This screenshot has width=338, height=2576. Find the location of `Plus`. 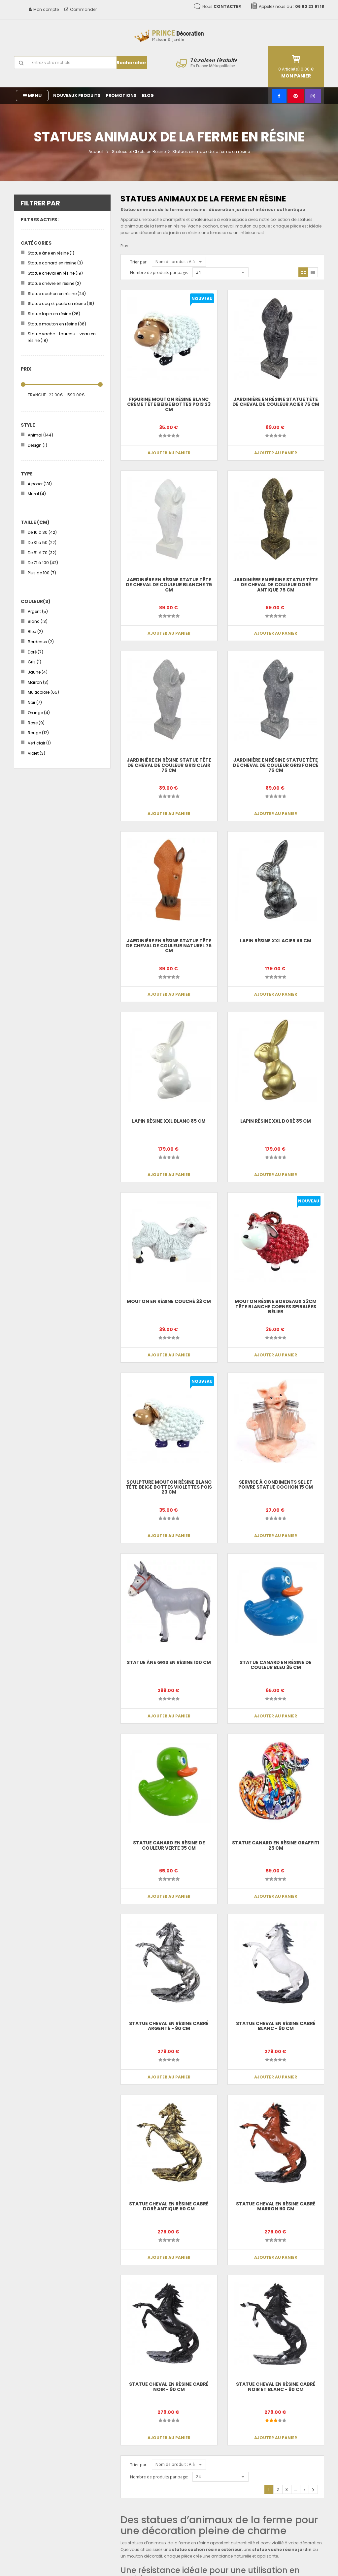

Plus is located at coordinates (124, 246).